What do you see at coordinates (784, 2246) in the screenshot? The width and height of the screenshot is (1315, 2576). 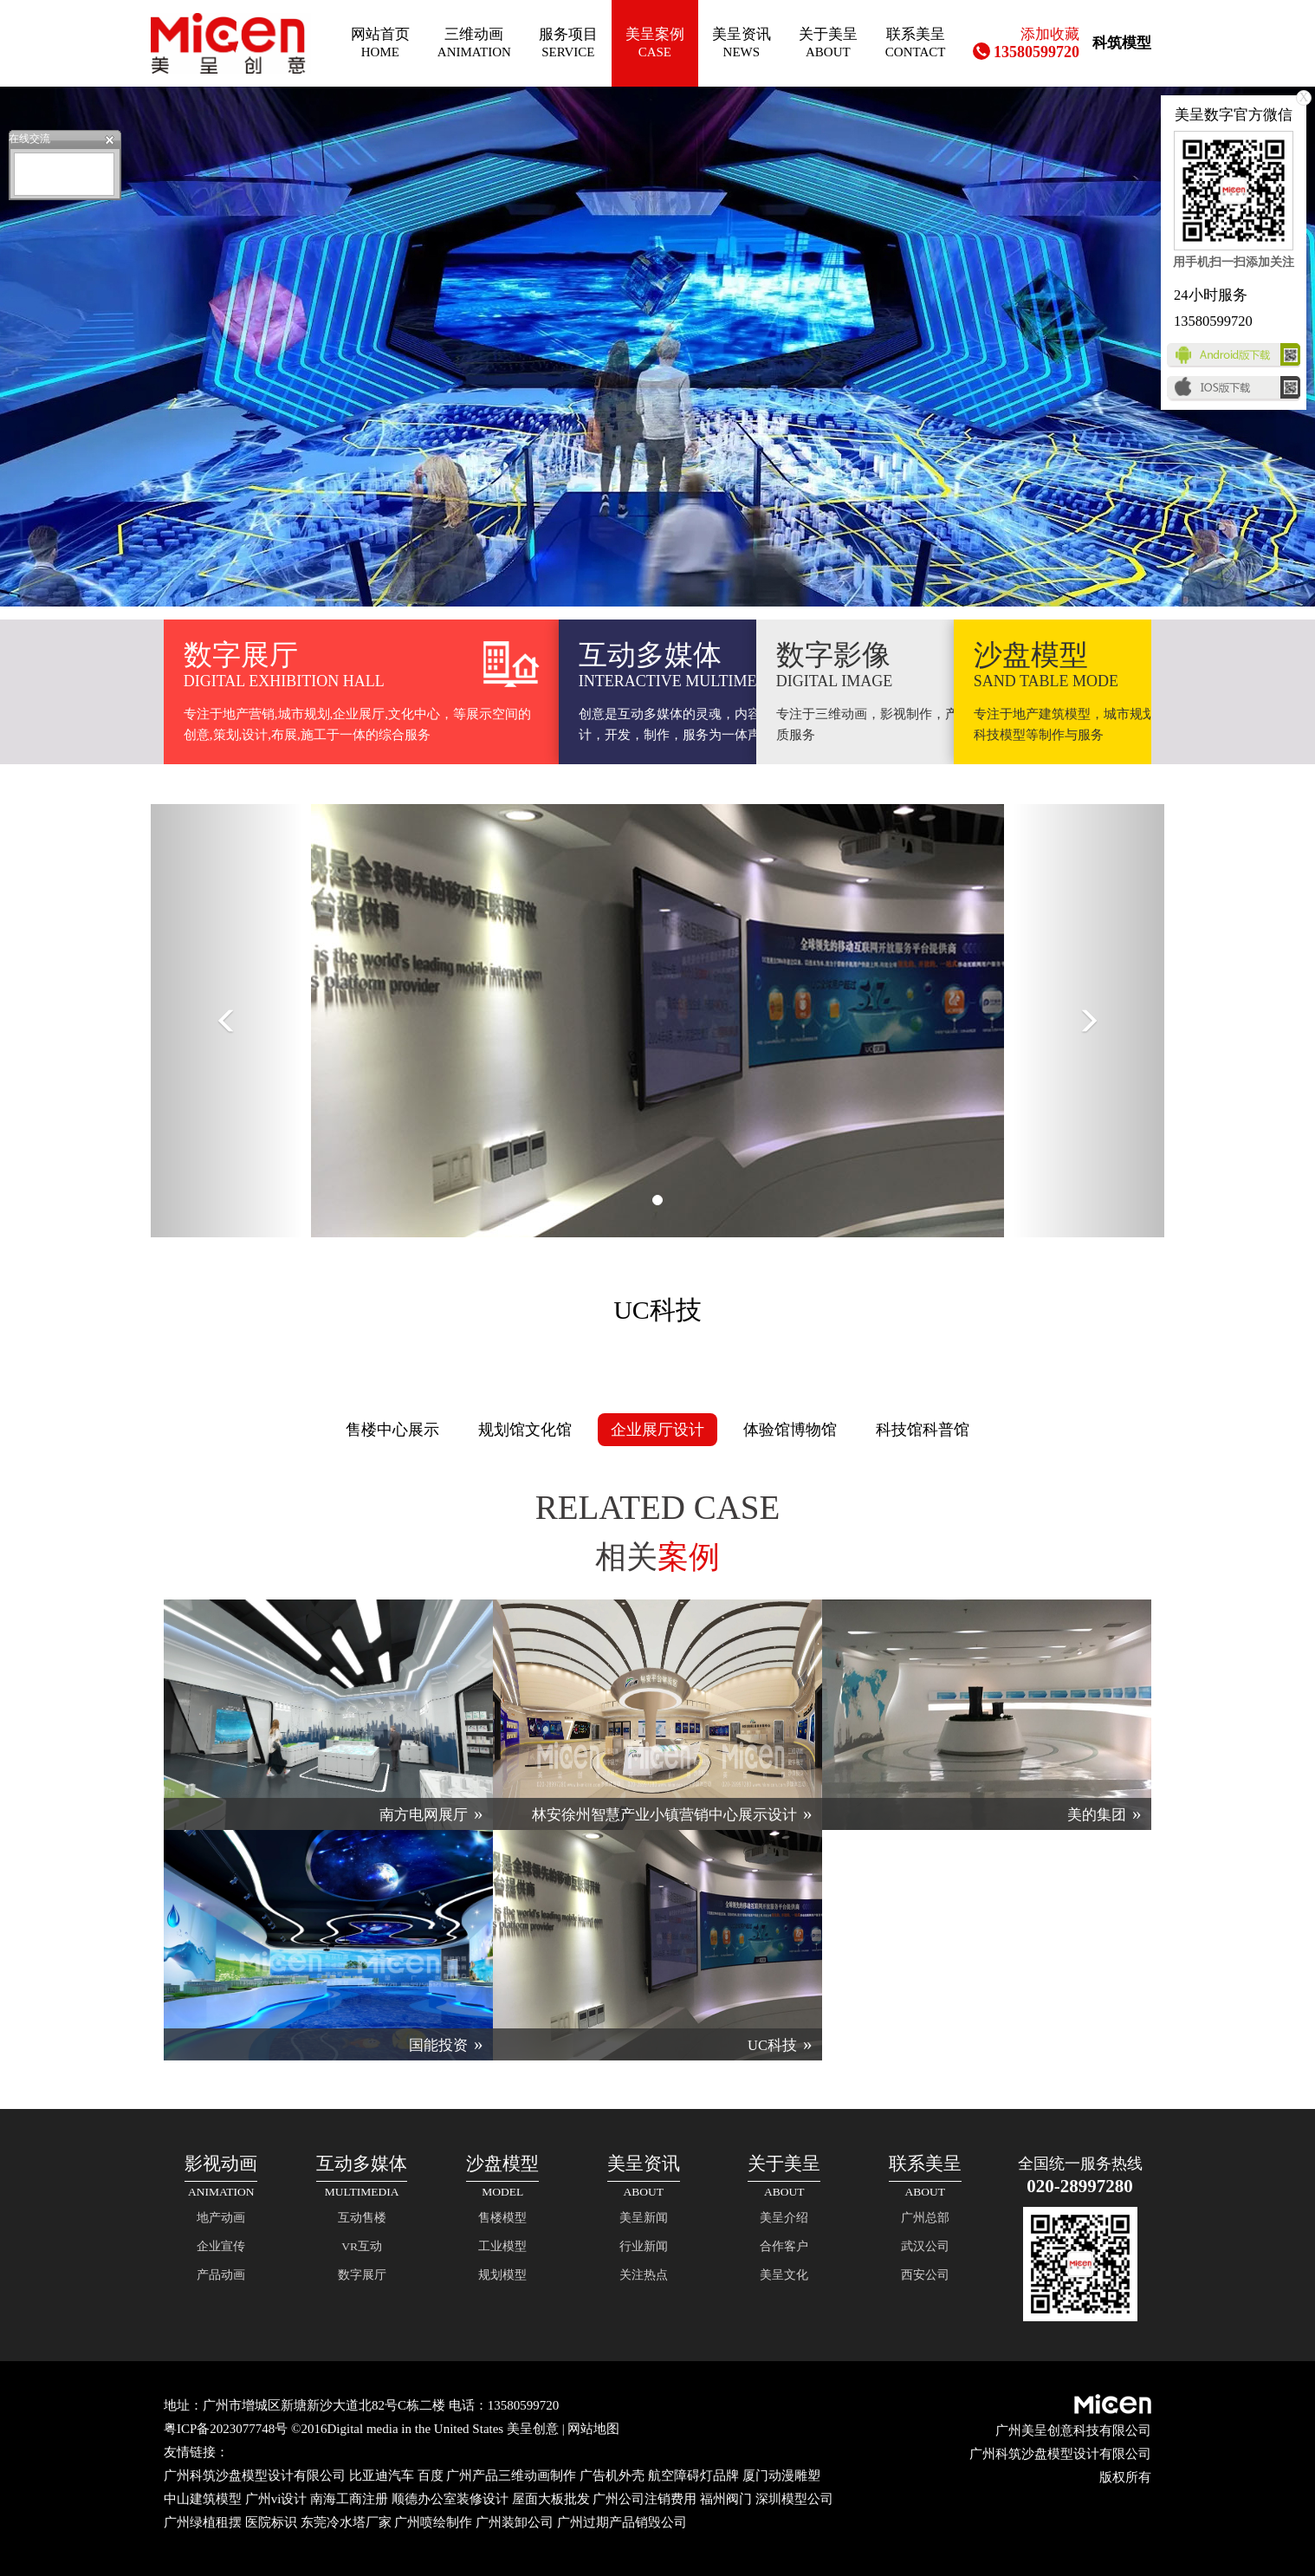 I see `合作客户` at bounding box center [784, 2246].